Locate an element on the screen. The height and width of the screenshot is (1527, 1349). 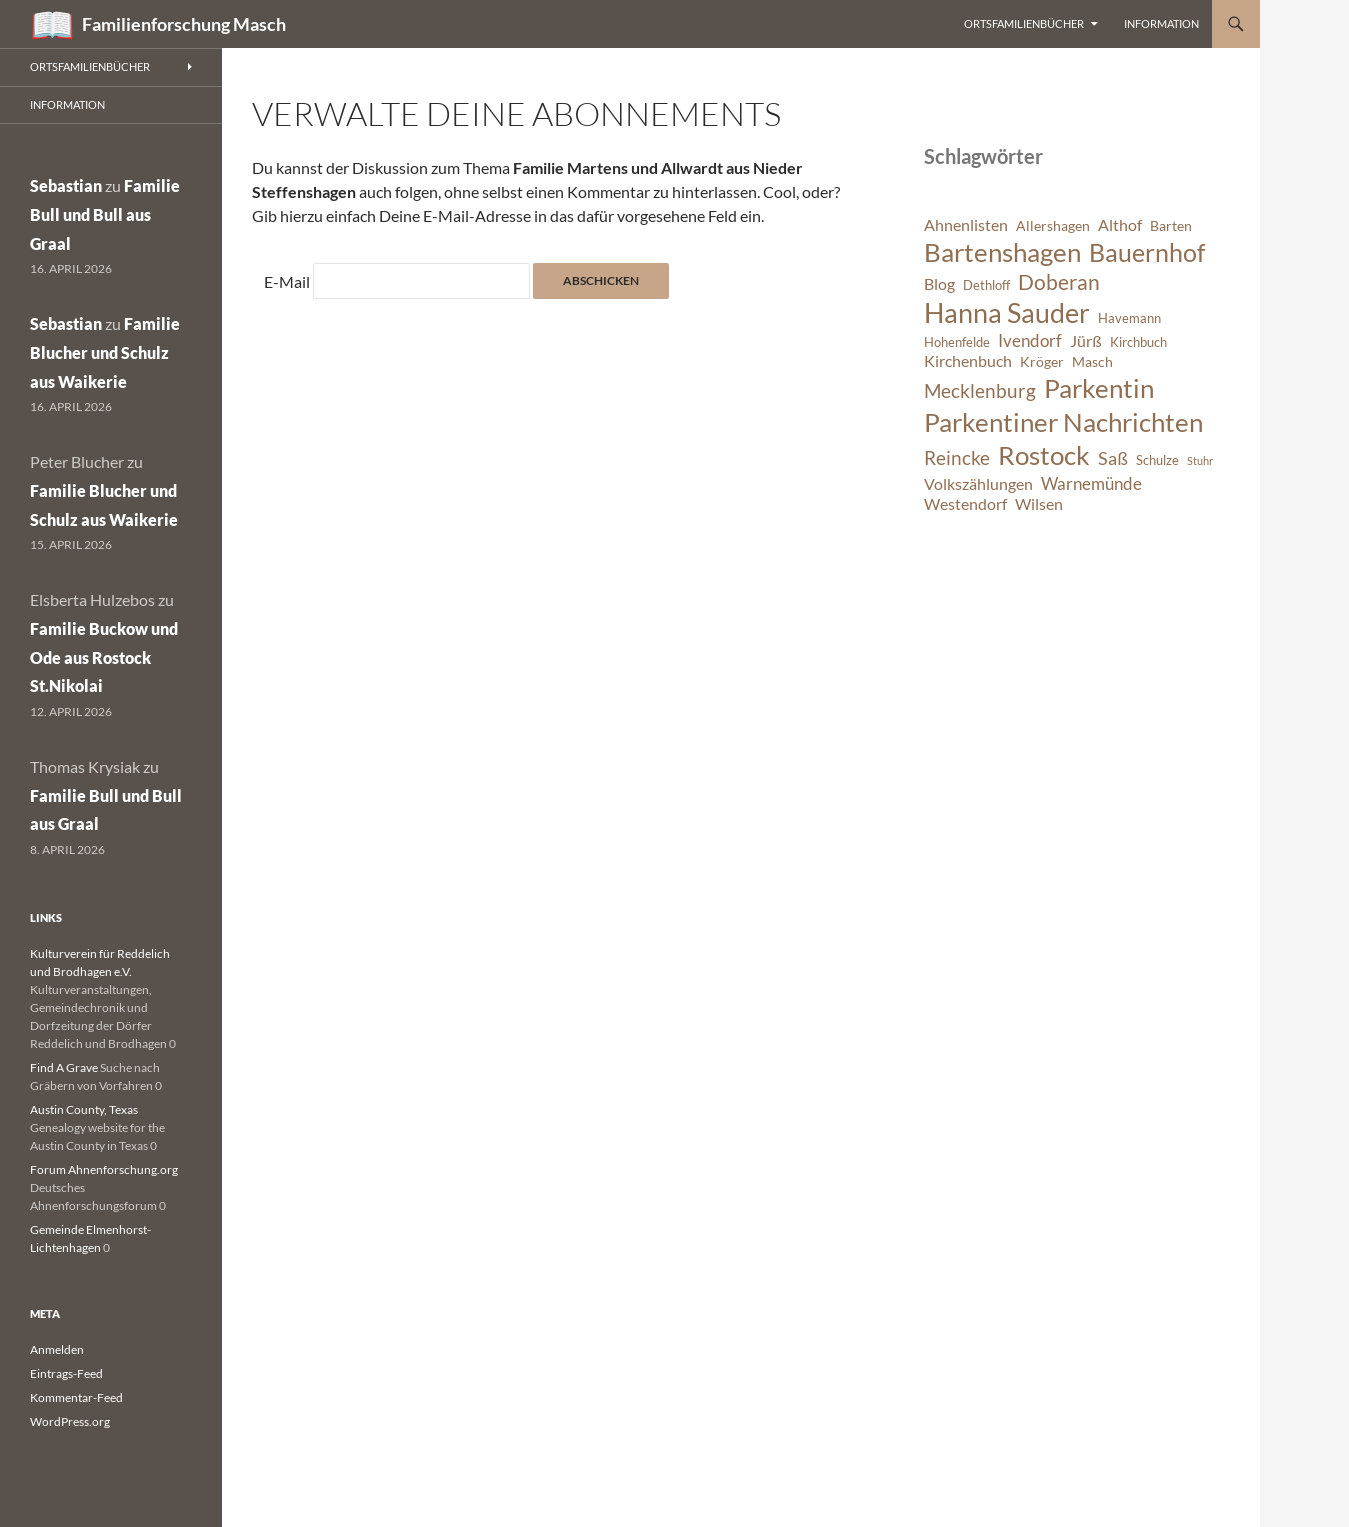
Mecklenburg [Mecklenburg (11 Einträge)] is located at coordinates (980, 390).